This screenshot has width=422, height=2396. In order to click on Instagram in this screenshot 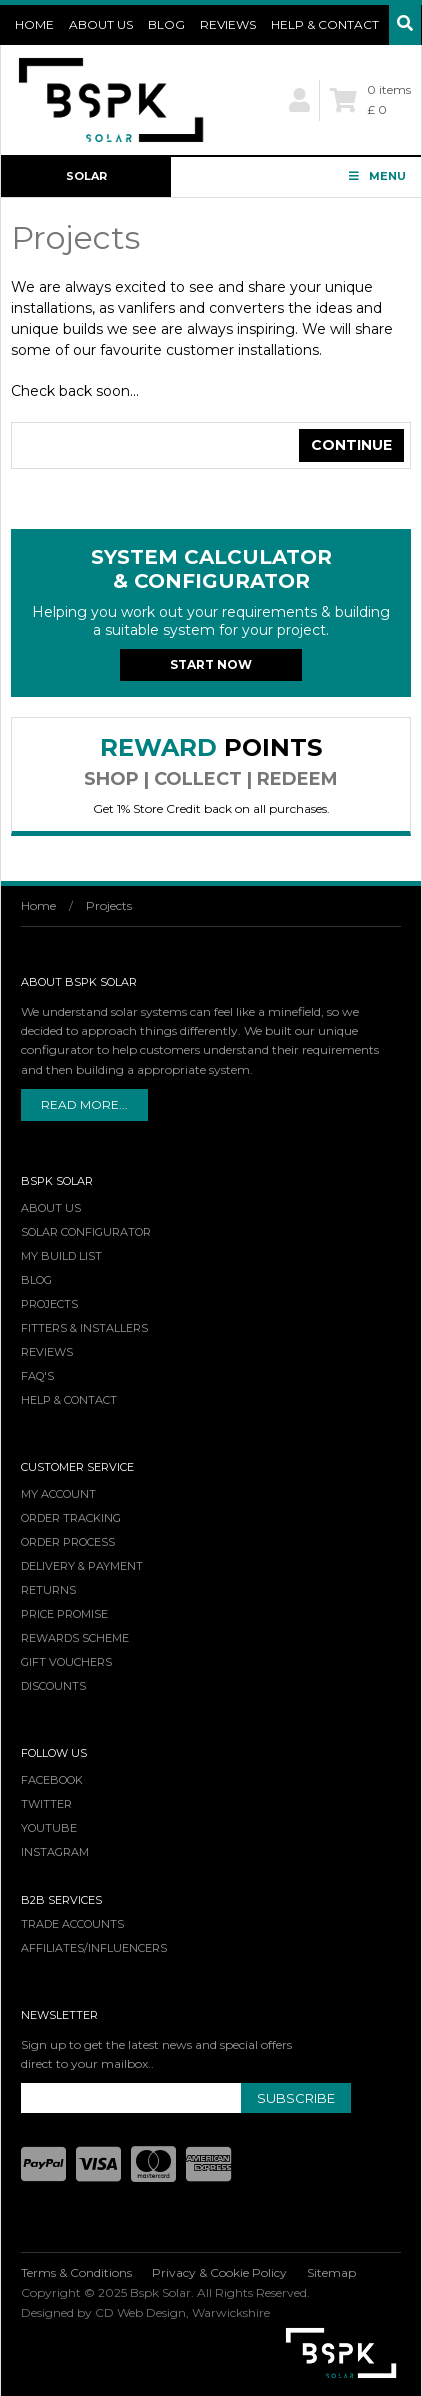, I will do `click(55, 1852)`.